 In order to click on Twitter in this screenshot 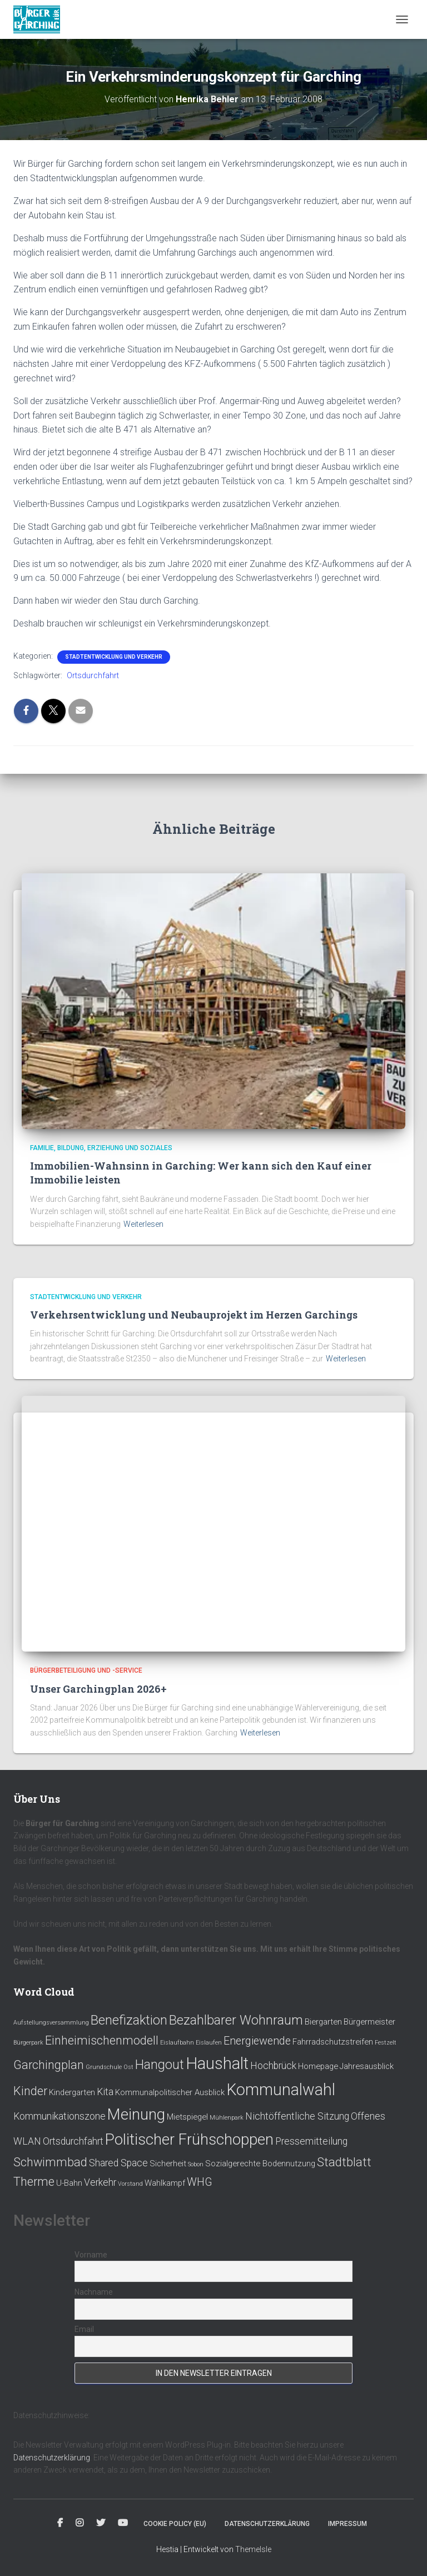, I will do `click(101, 2523)`.